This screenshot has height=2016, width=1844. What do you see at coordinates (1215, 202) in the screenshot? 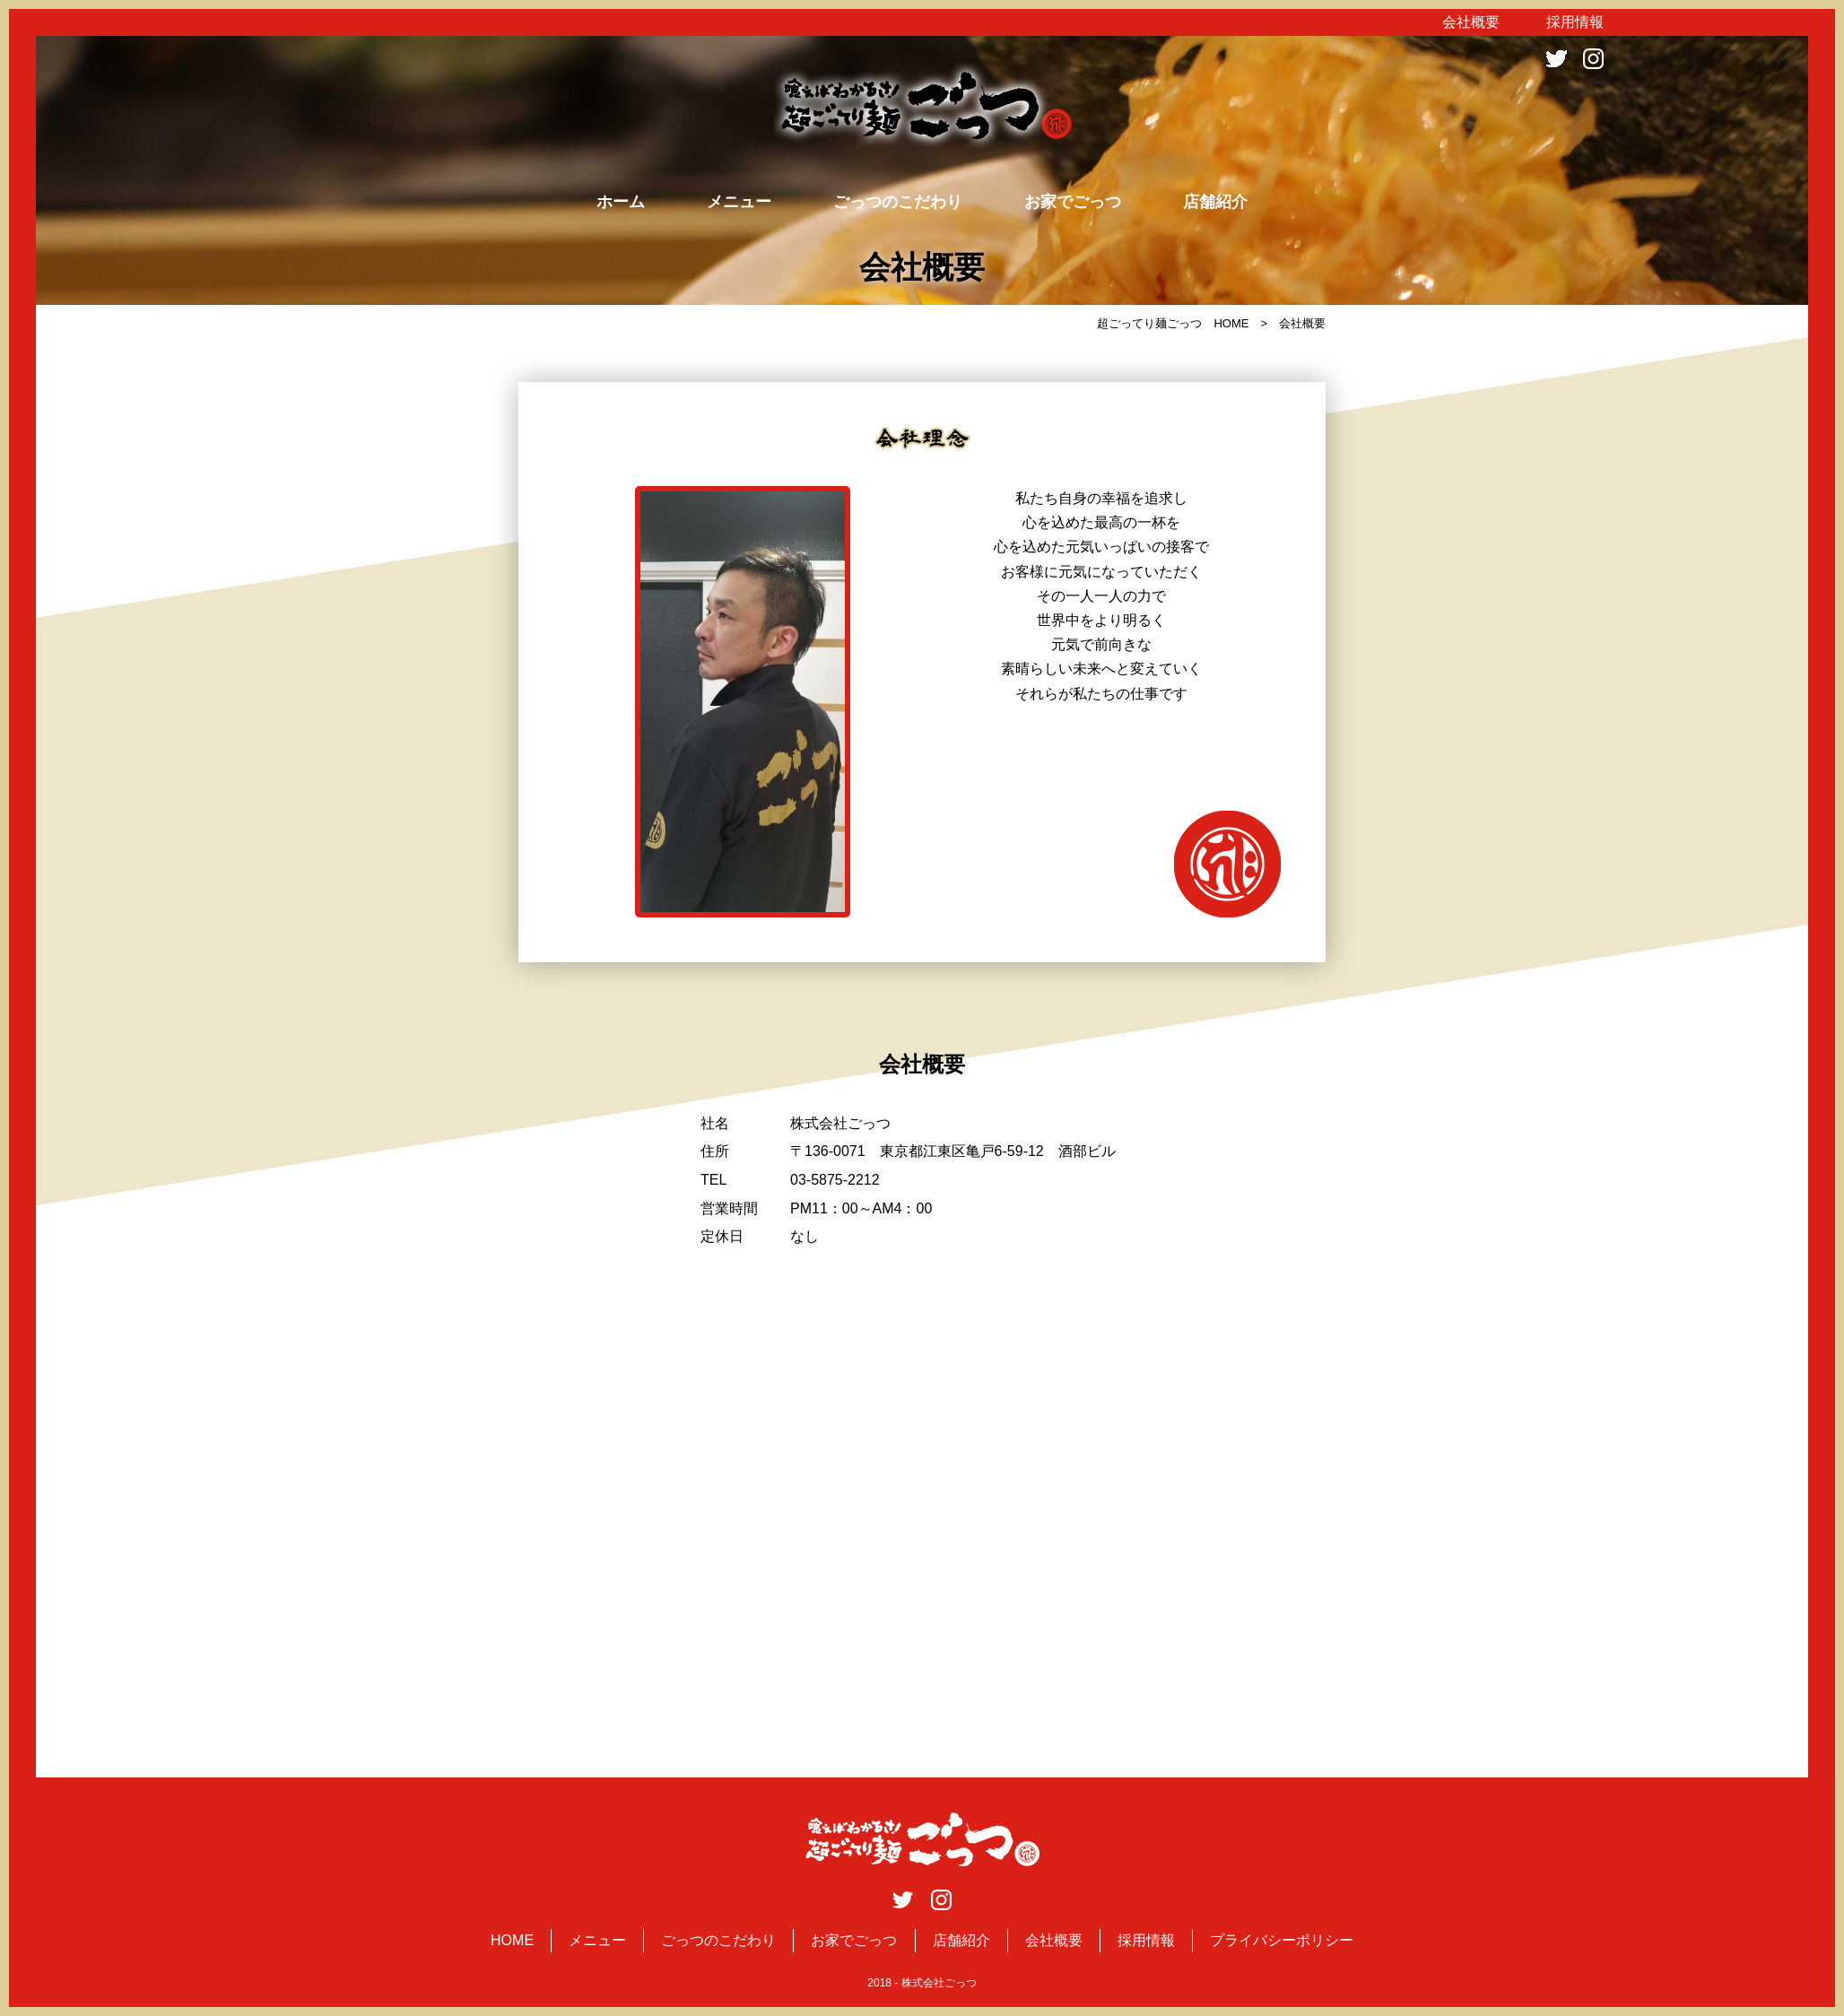
I see `店舗紹介` at bounding box center [1215, 202].